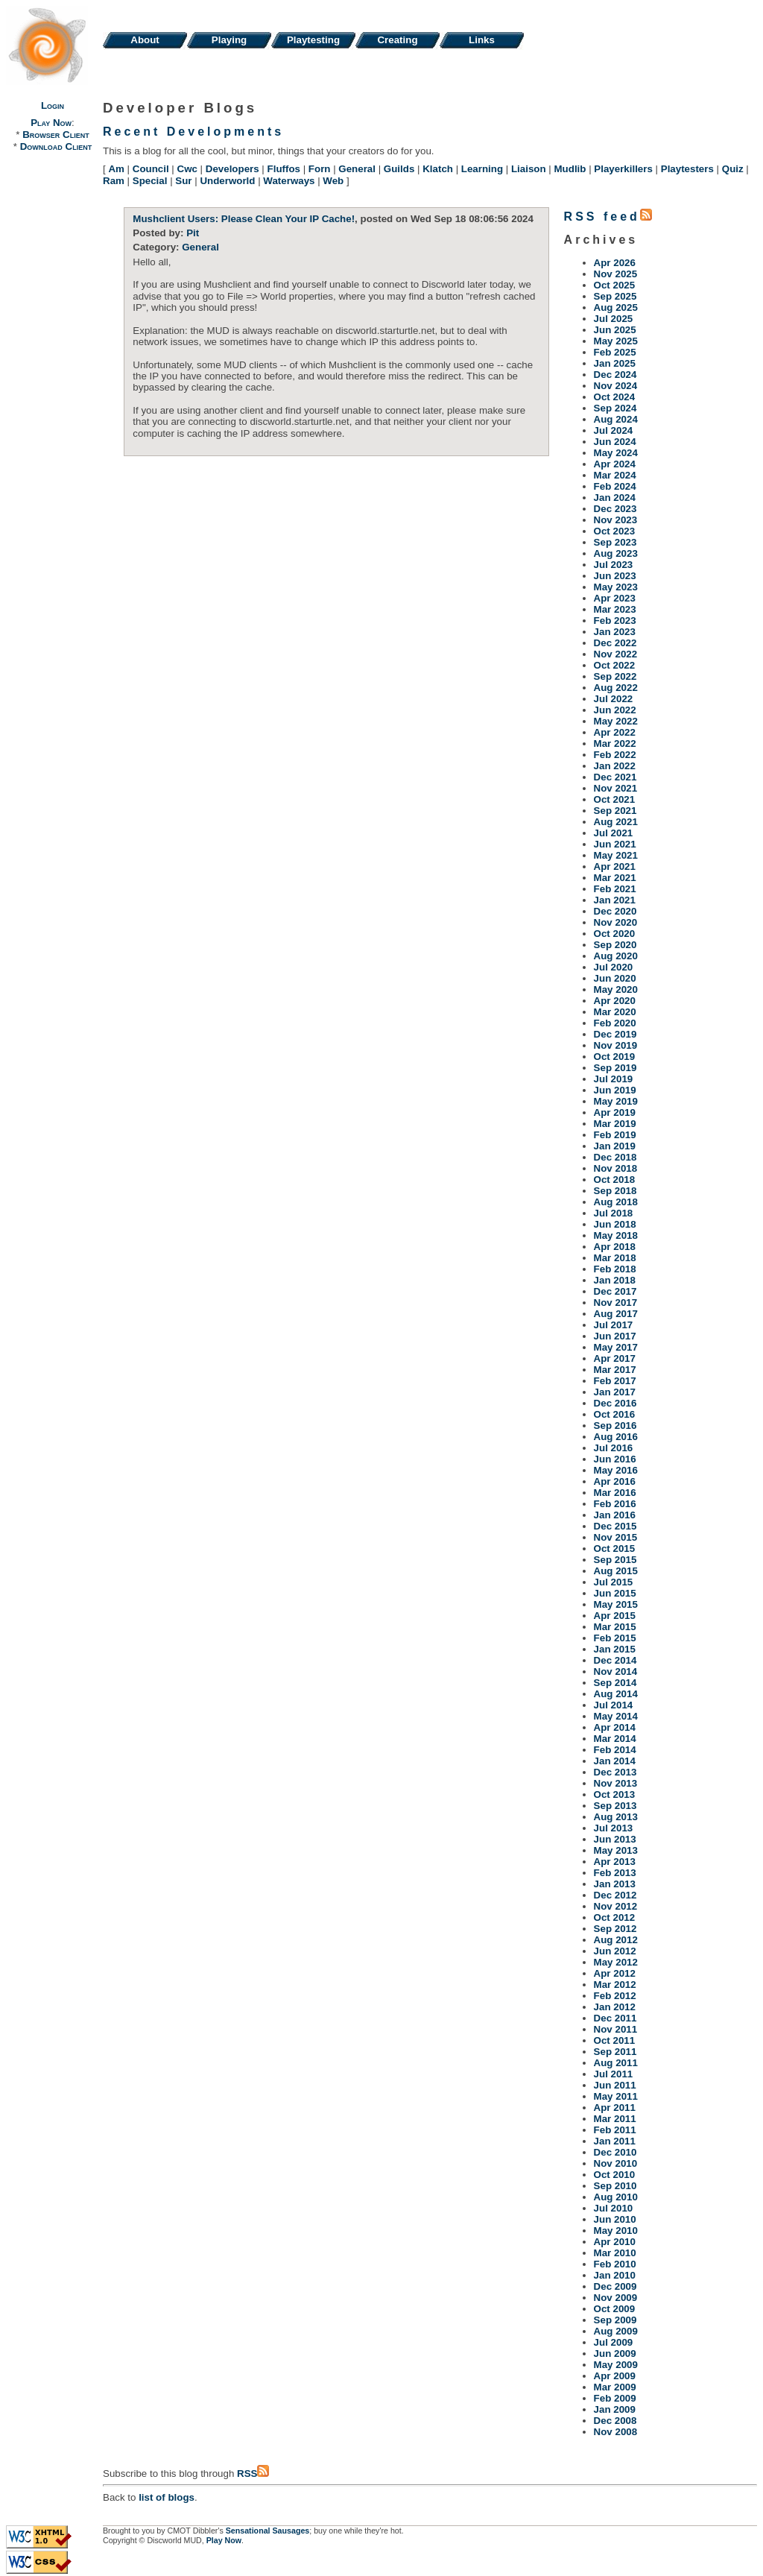 This screenshot has width=763, height=2576. What do you see at coordinates (615, 1056) in the screenshot?
I see `Oct 2019` at bounding box center [615, 1056].